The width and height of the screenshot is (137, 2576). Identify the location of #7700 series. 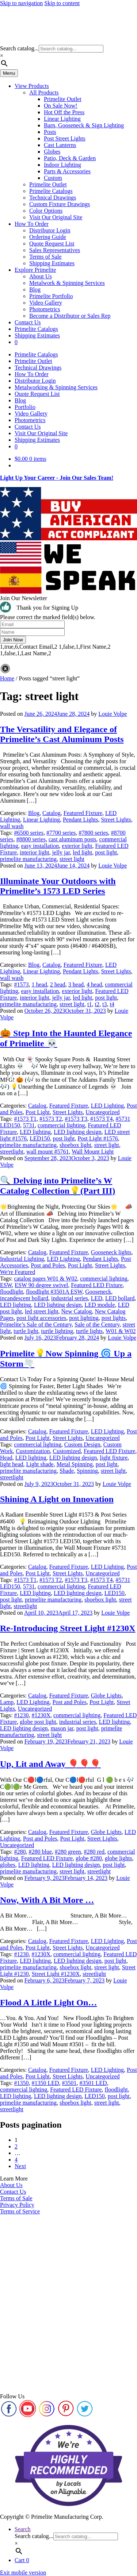
(61, 833).